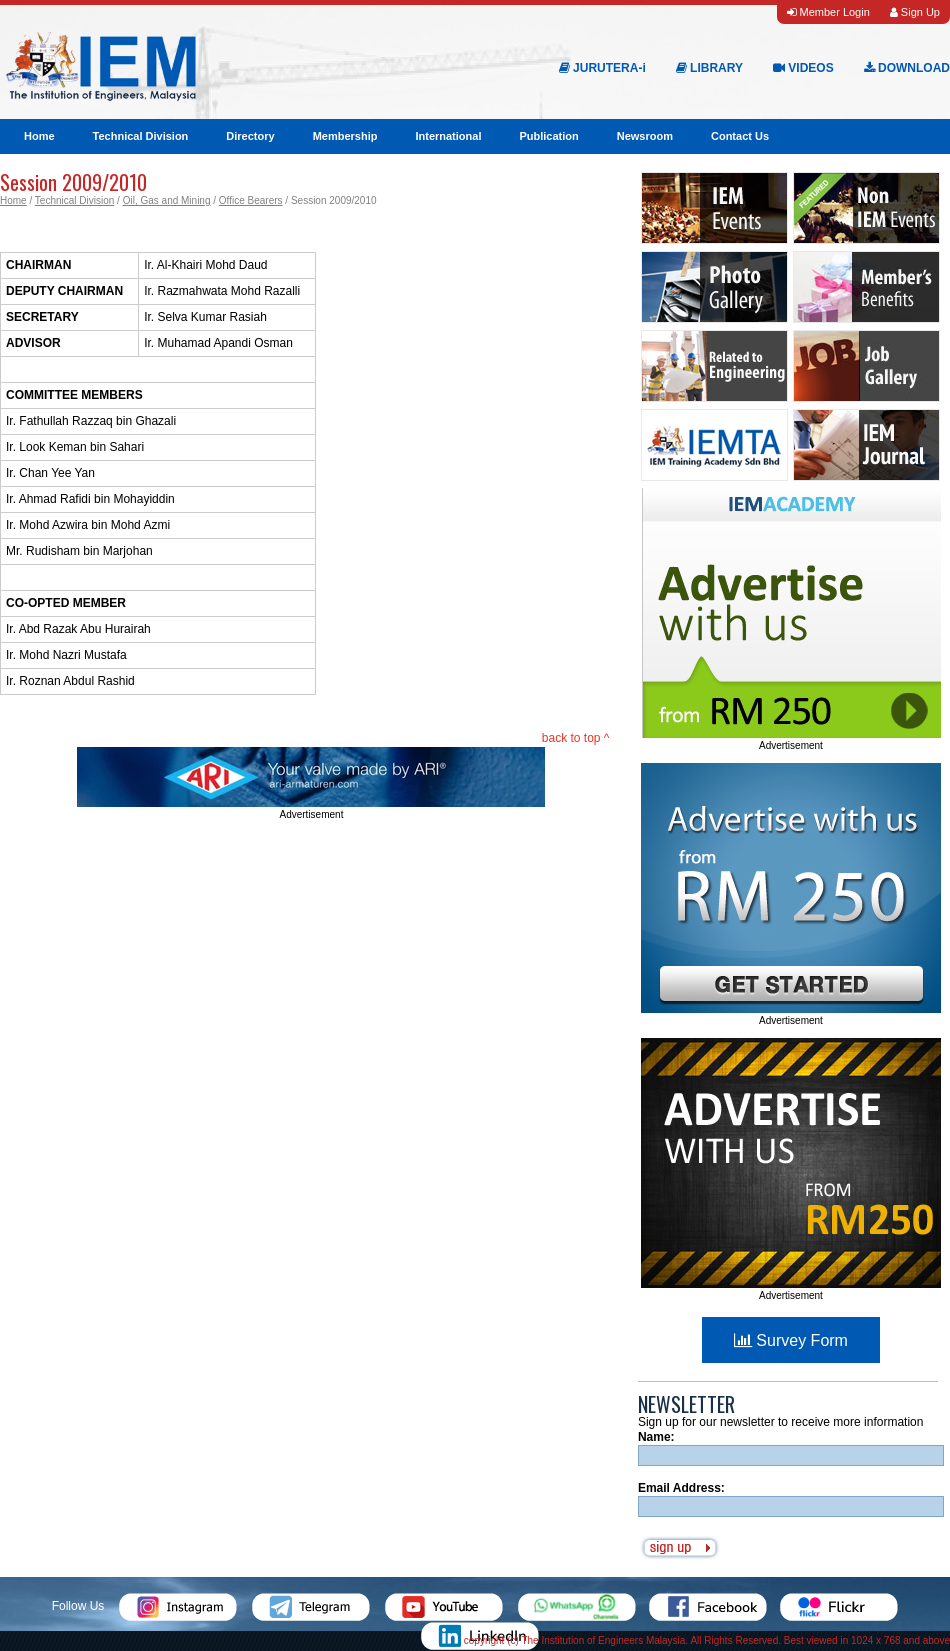  Describe the element at coordinates (345, 136) in the screenshot. I see `Membership` at that location.